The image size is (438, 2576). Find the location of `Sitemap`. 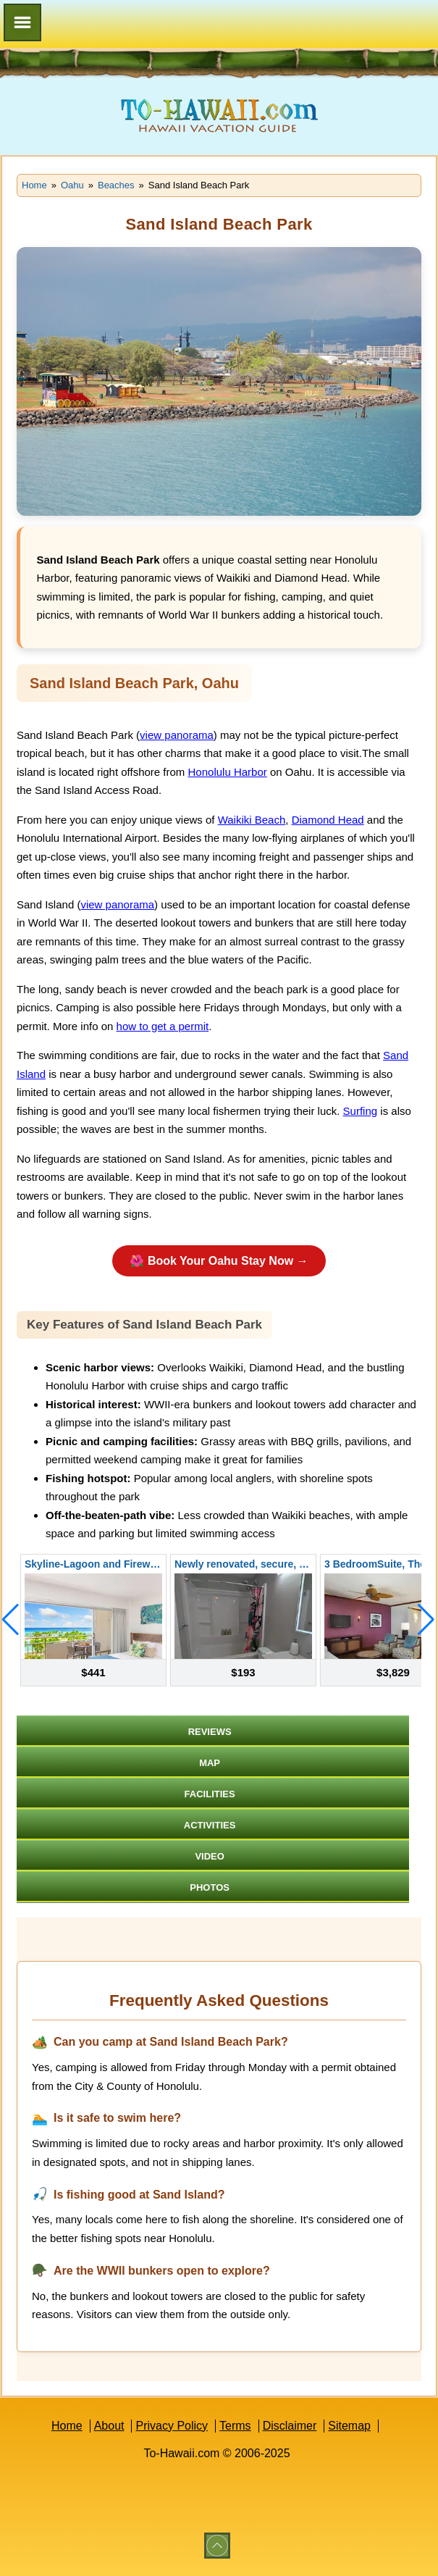

Sitemap is located at coordinates (349, 2426).